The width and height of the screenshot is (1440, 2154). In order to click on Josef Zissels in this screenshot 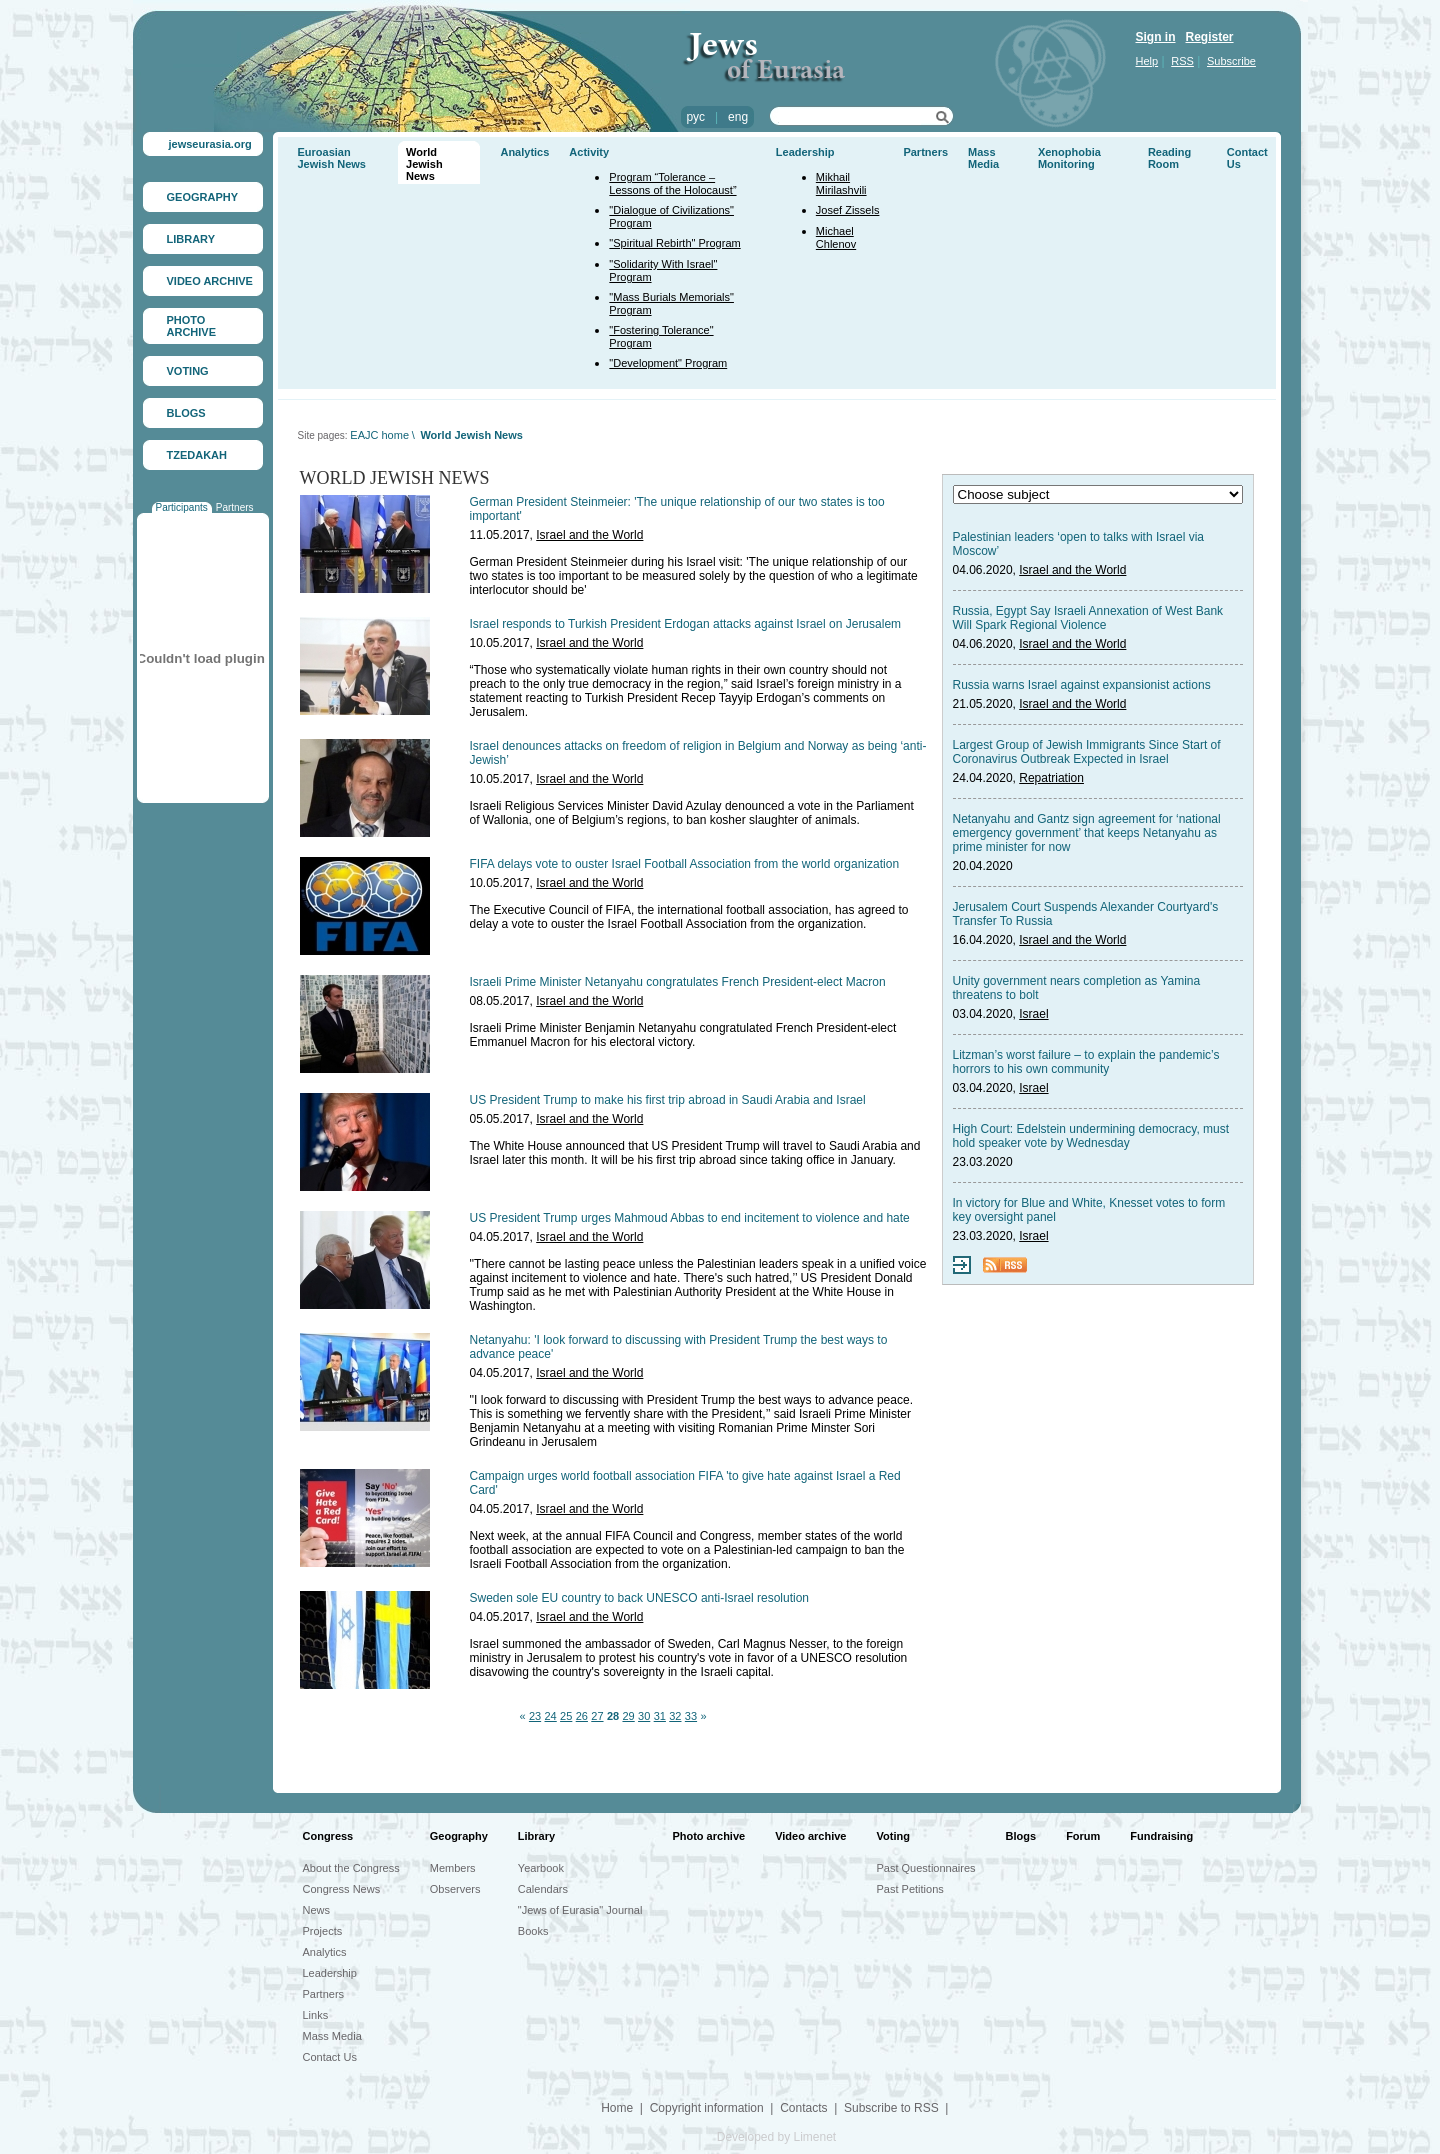, I will do `click(848, 210)`.